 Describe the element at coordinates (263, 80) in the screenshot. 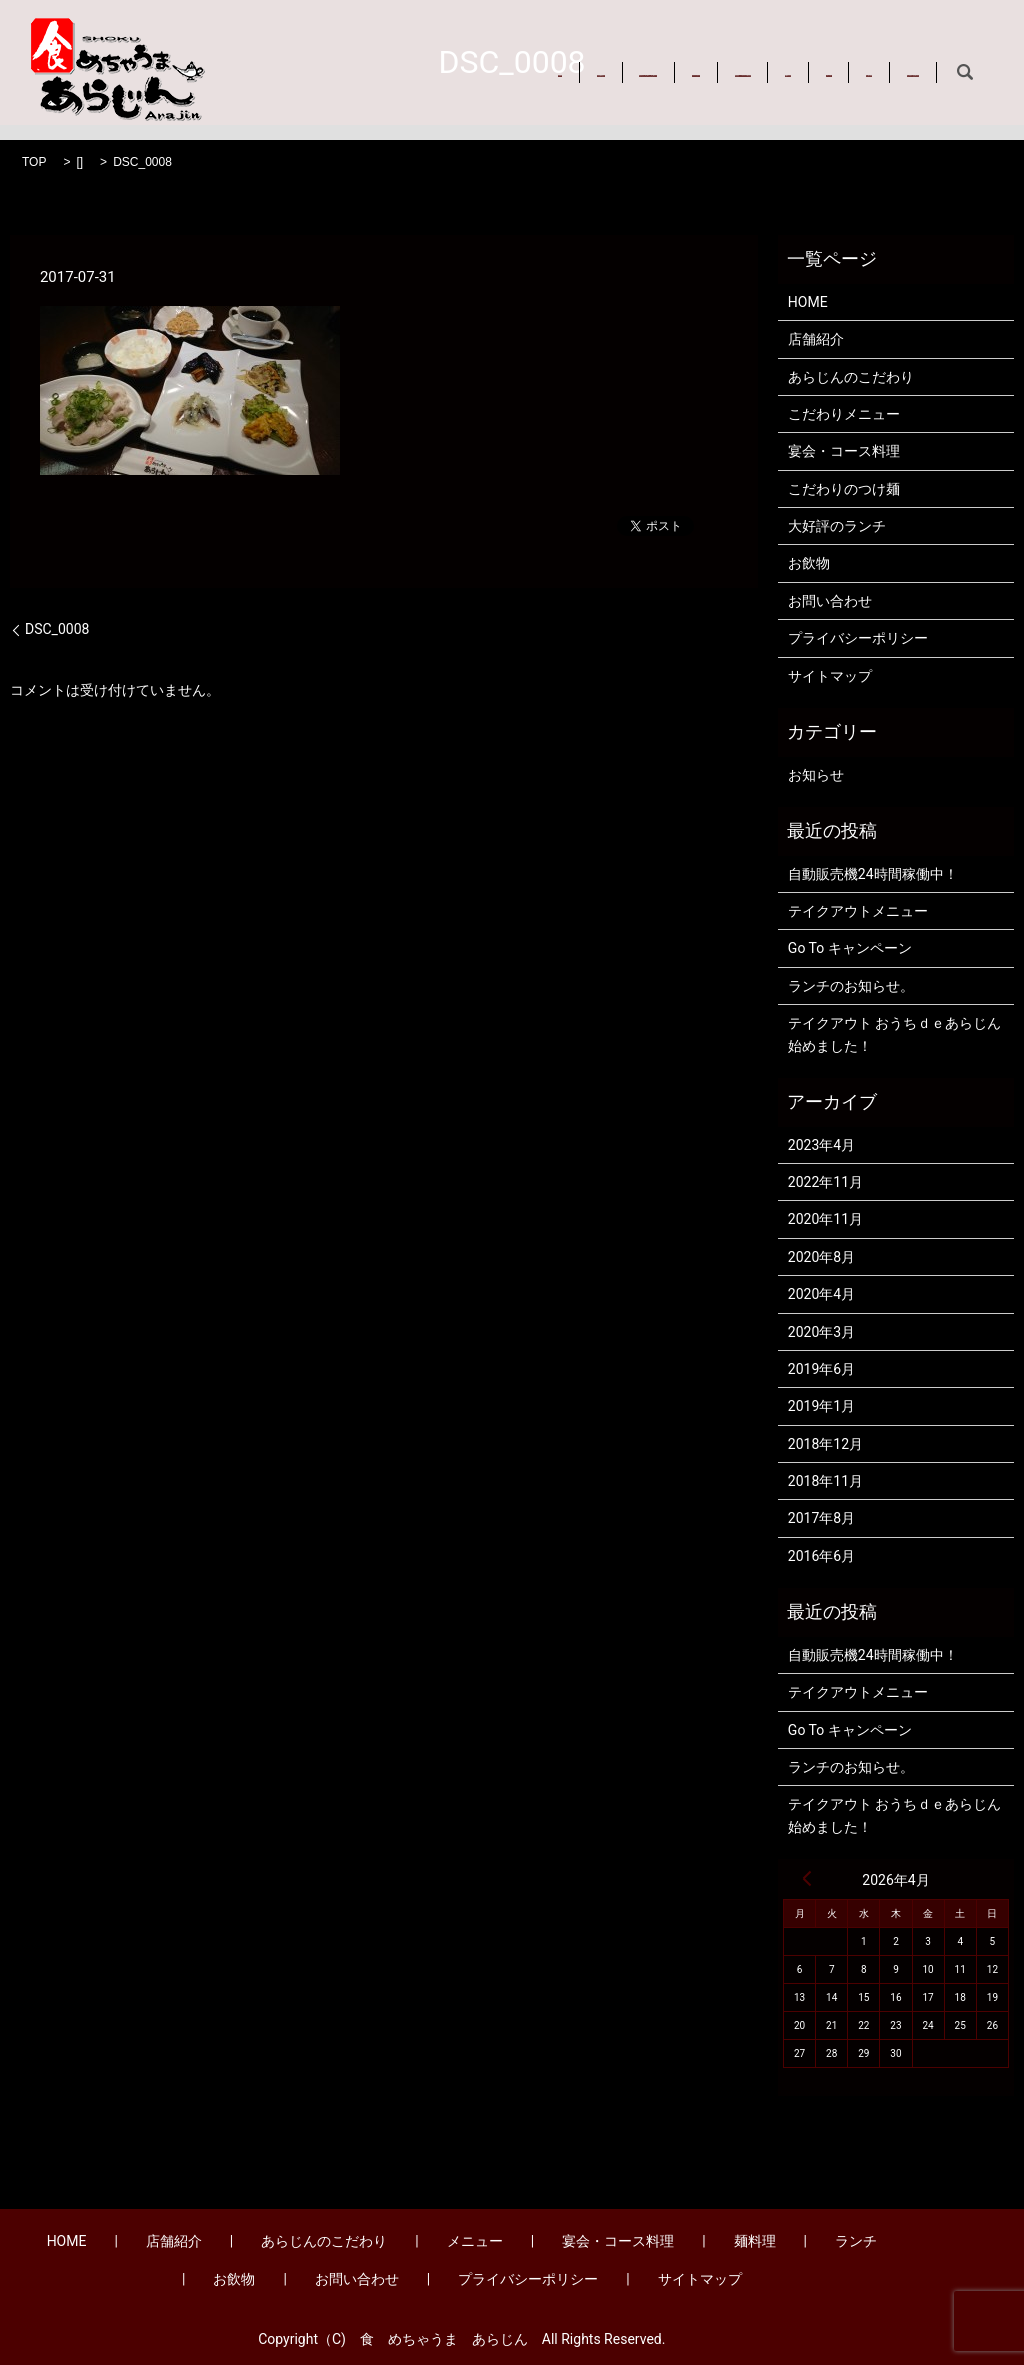

I see `お飲物` at that location.